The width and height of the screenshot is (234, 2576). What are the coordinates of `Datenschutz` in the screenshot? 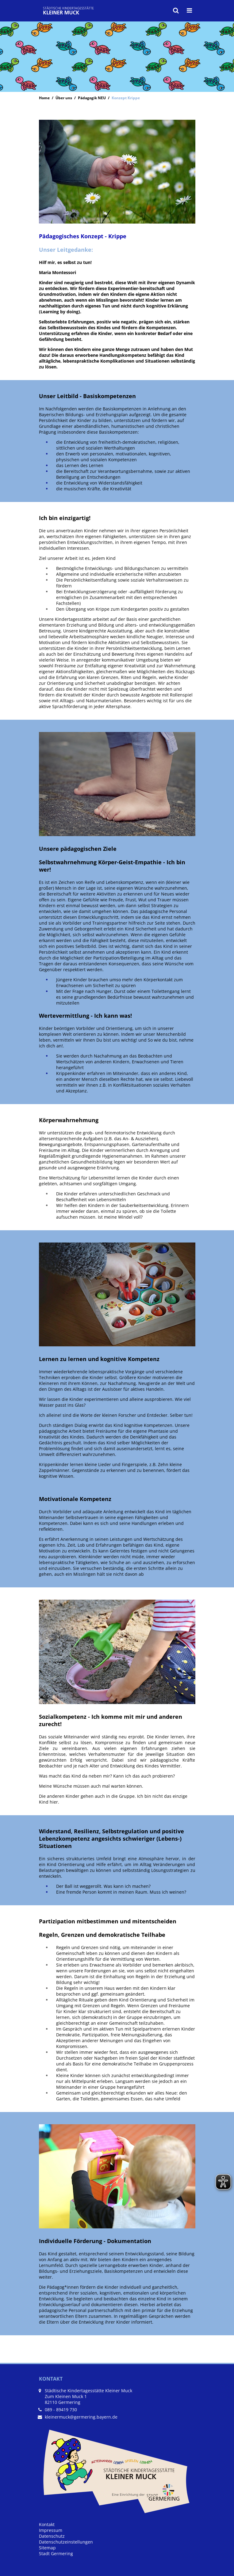 It's located at (52, 2536).